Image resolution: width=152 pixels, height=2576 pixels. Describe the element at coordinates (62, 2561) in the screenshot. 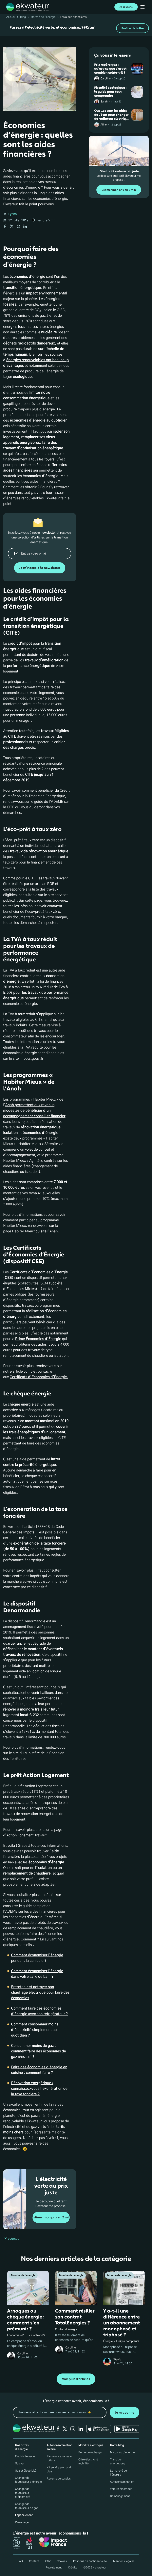

I see `Cookies` at that location.